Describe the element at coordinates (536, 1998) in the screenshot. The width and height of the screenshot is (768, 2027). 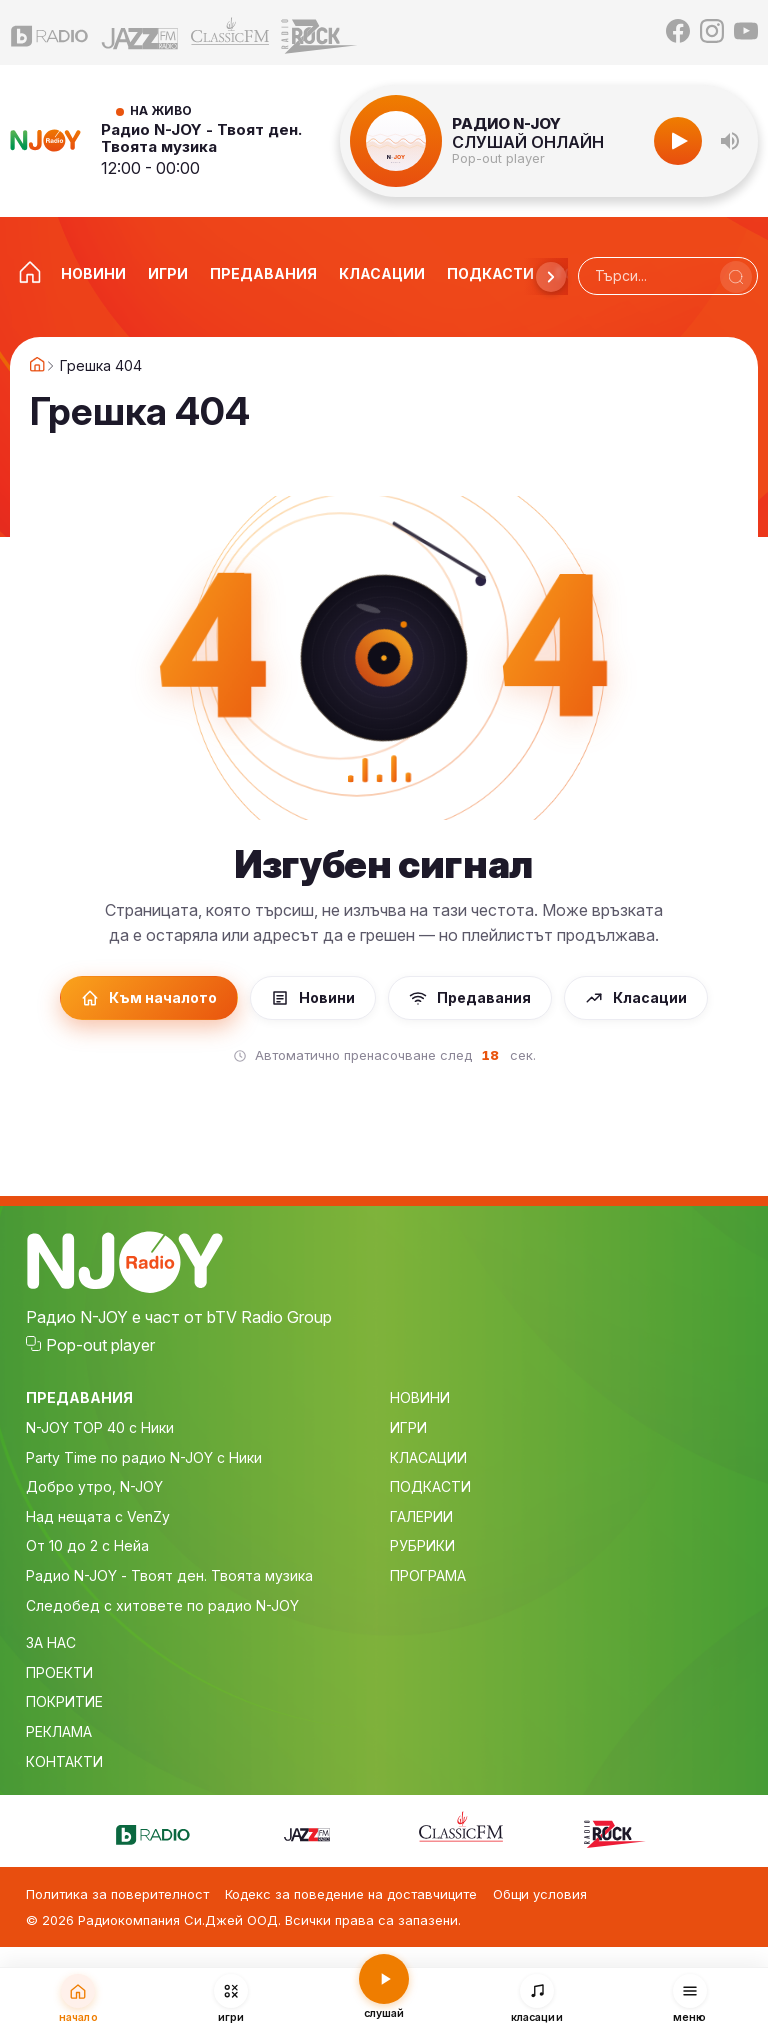
I see `[Класации]` at that location.